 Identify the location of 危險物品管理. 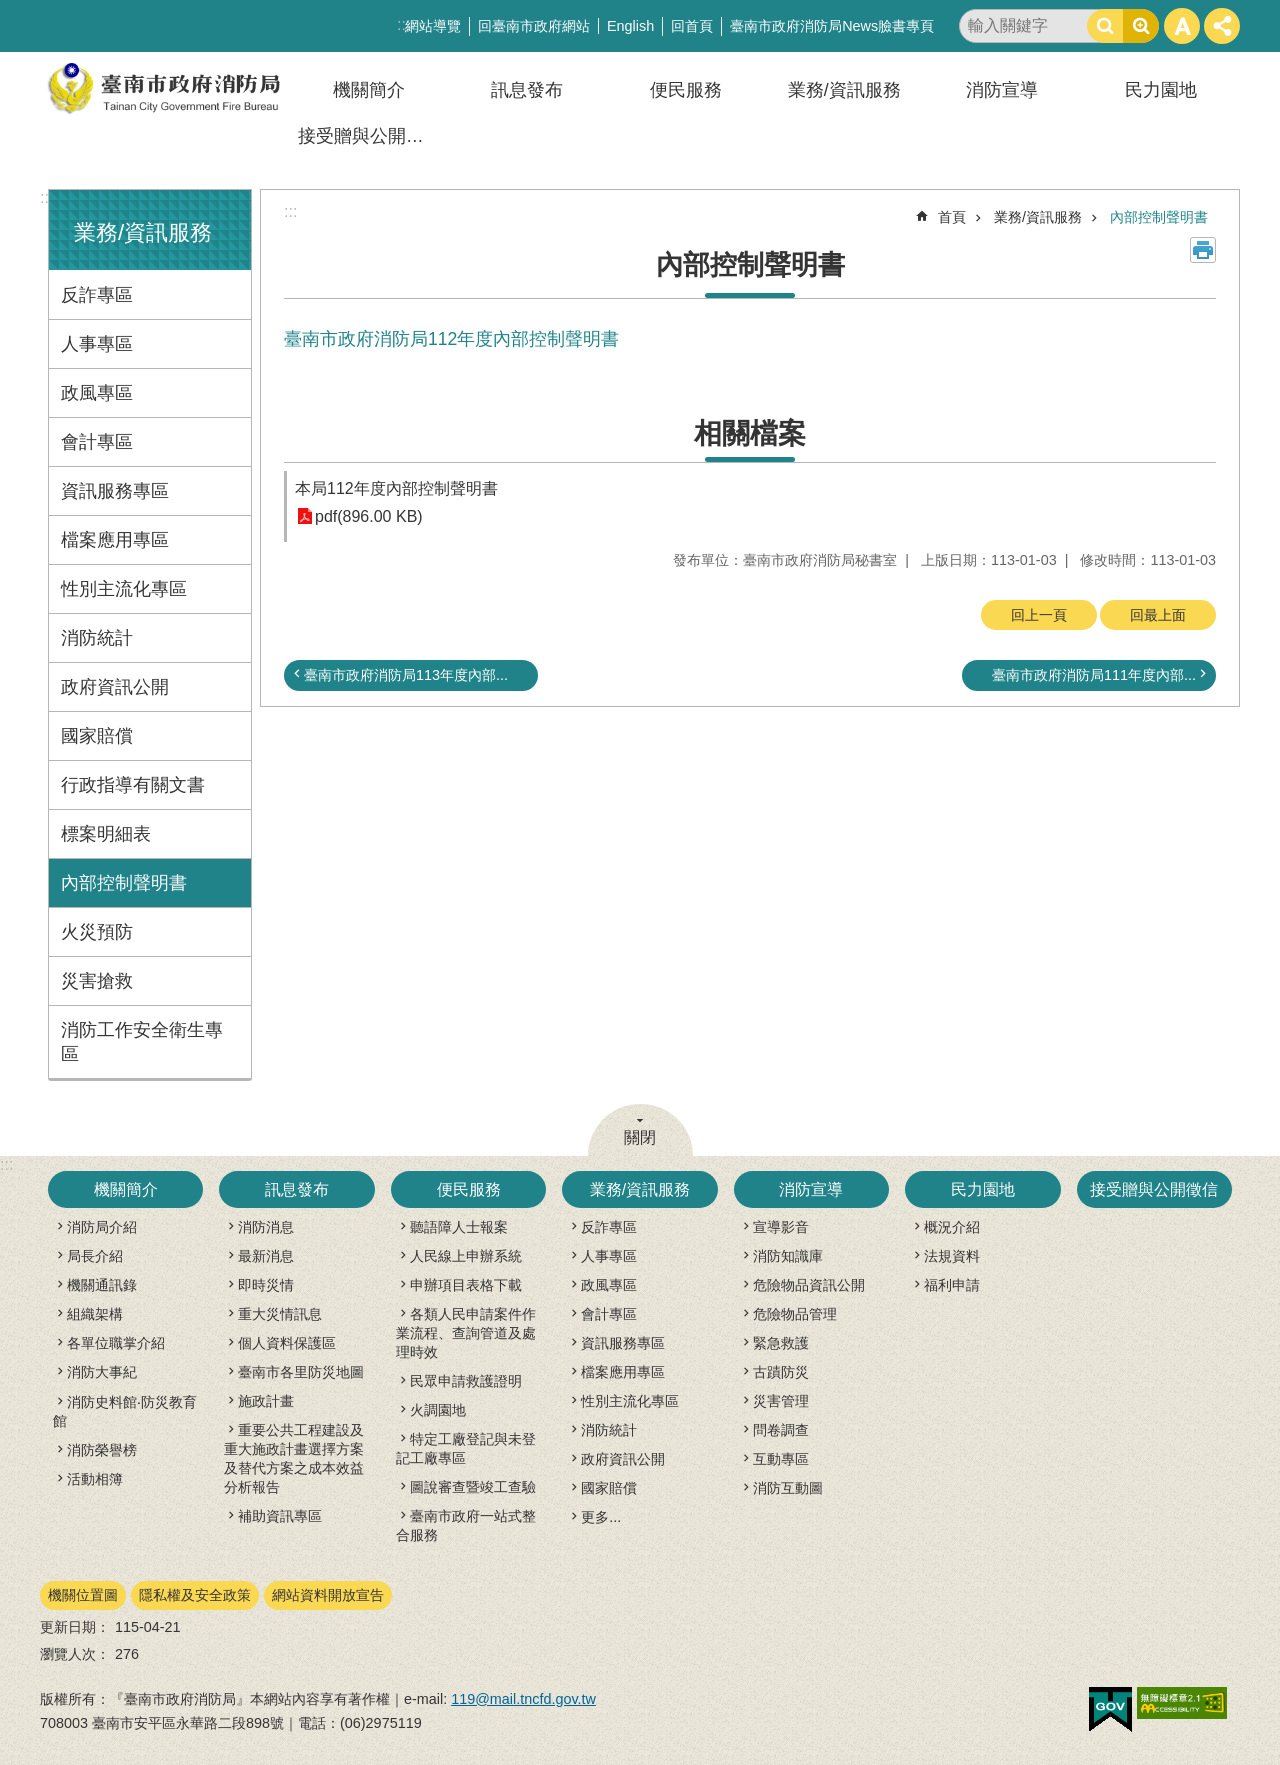
(795, 1314).